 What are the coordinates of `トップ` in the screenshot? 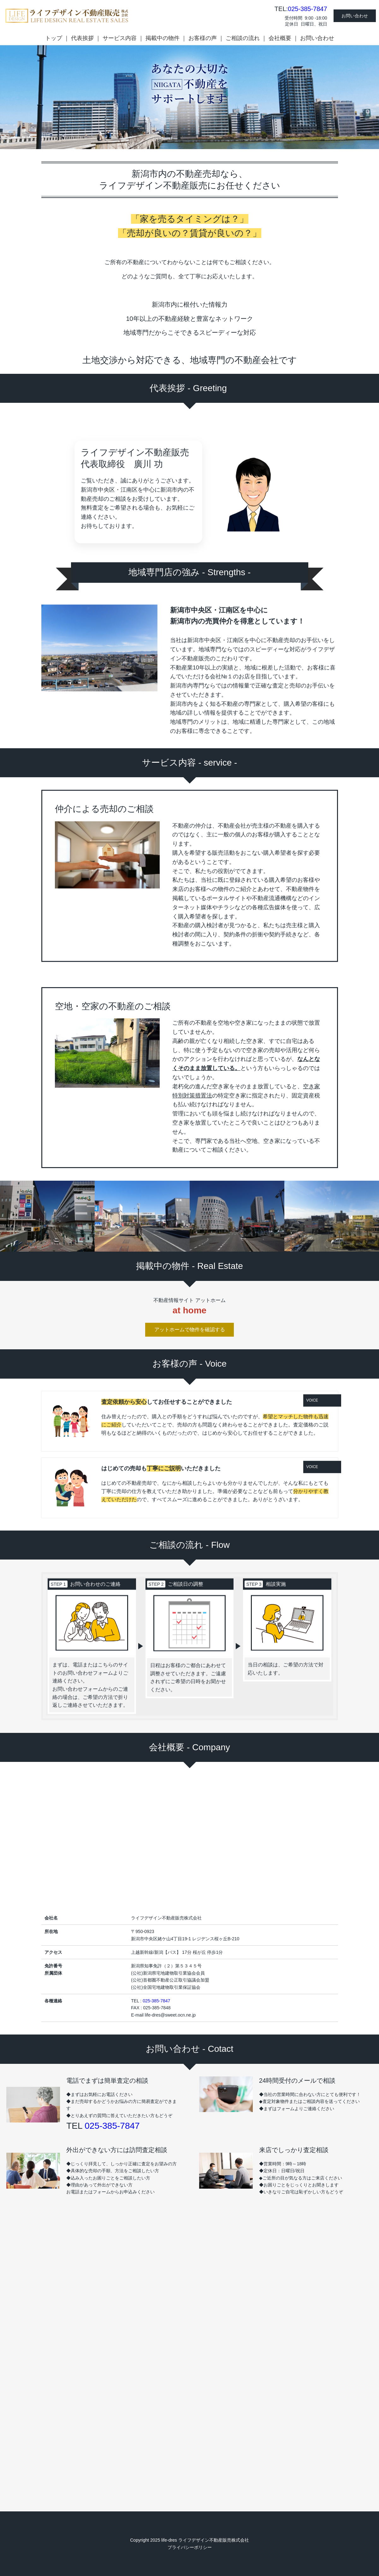 It's located at (53, 38).